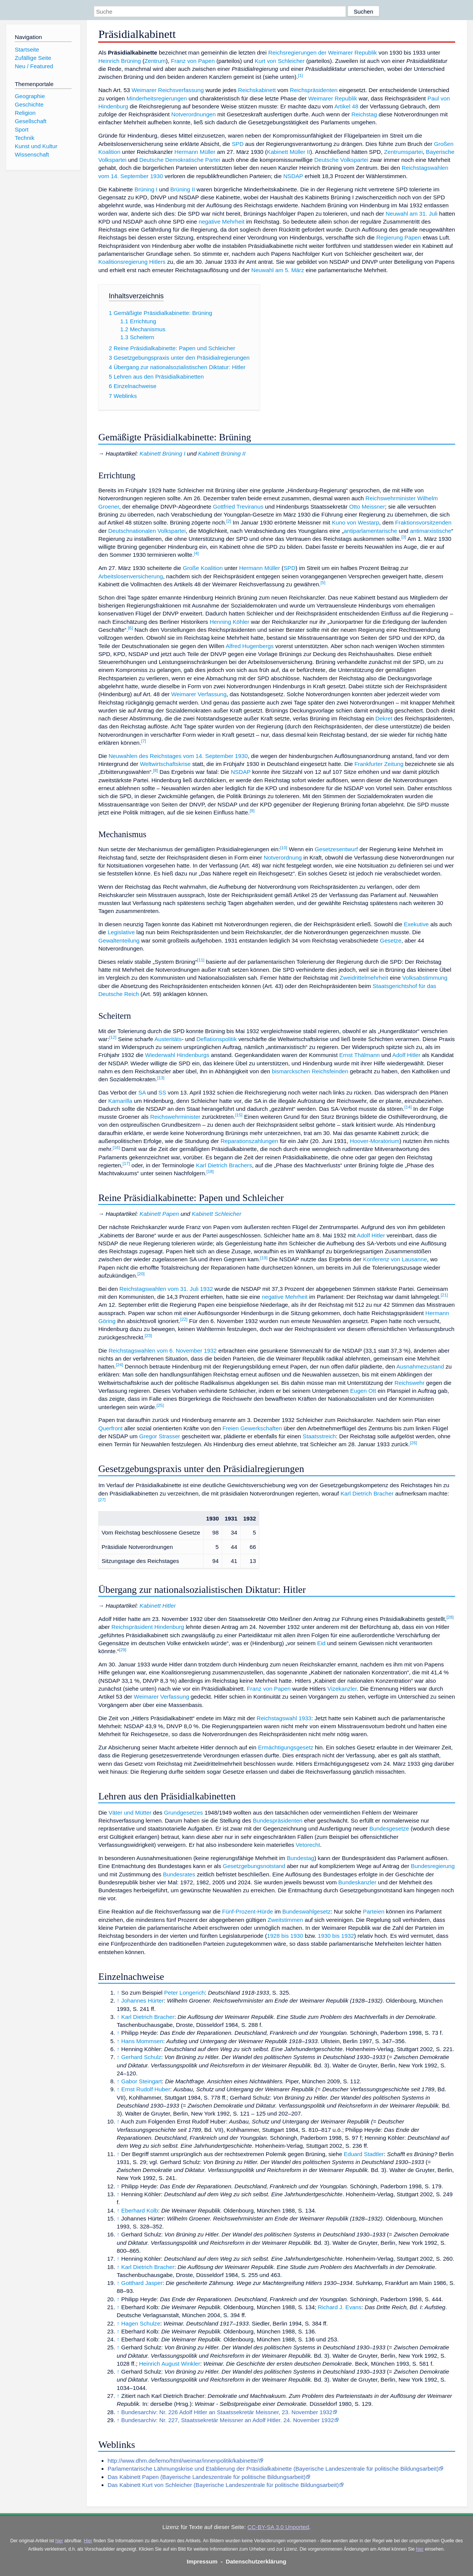  Describe the element at coordinates (288, 152) in the screenshot. I see `Kabinett Müller II` at that location.